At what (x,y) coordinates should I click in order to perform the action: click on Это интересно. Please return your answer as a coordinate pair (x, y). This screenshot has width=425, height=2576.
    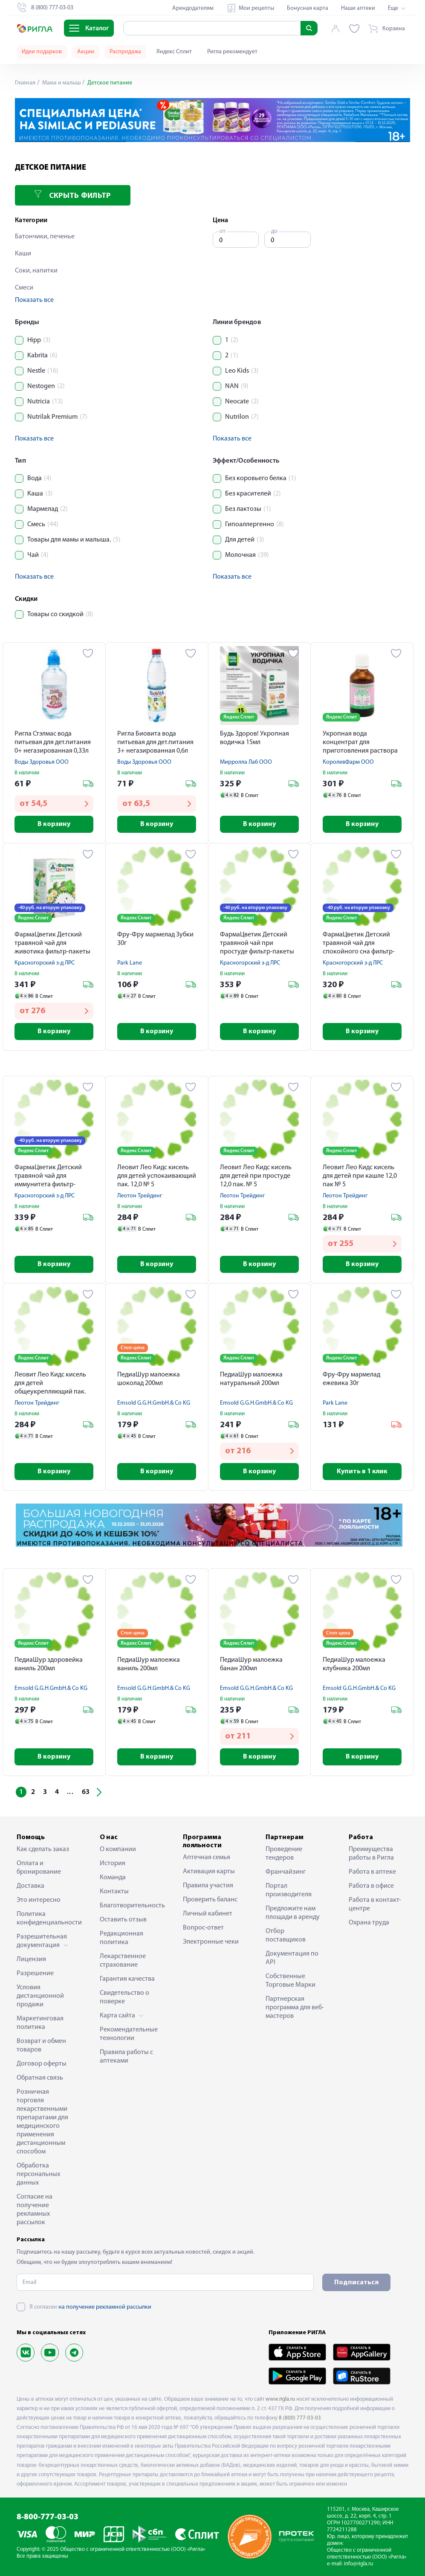
    Looking at the image, I should click on (39, 1900).